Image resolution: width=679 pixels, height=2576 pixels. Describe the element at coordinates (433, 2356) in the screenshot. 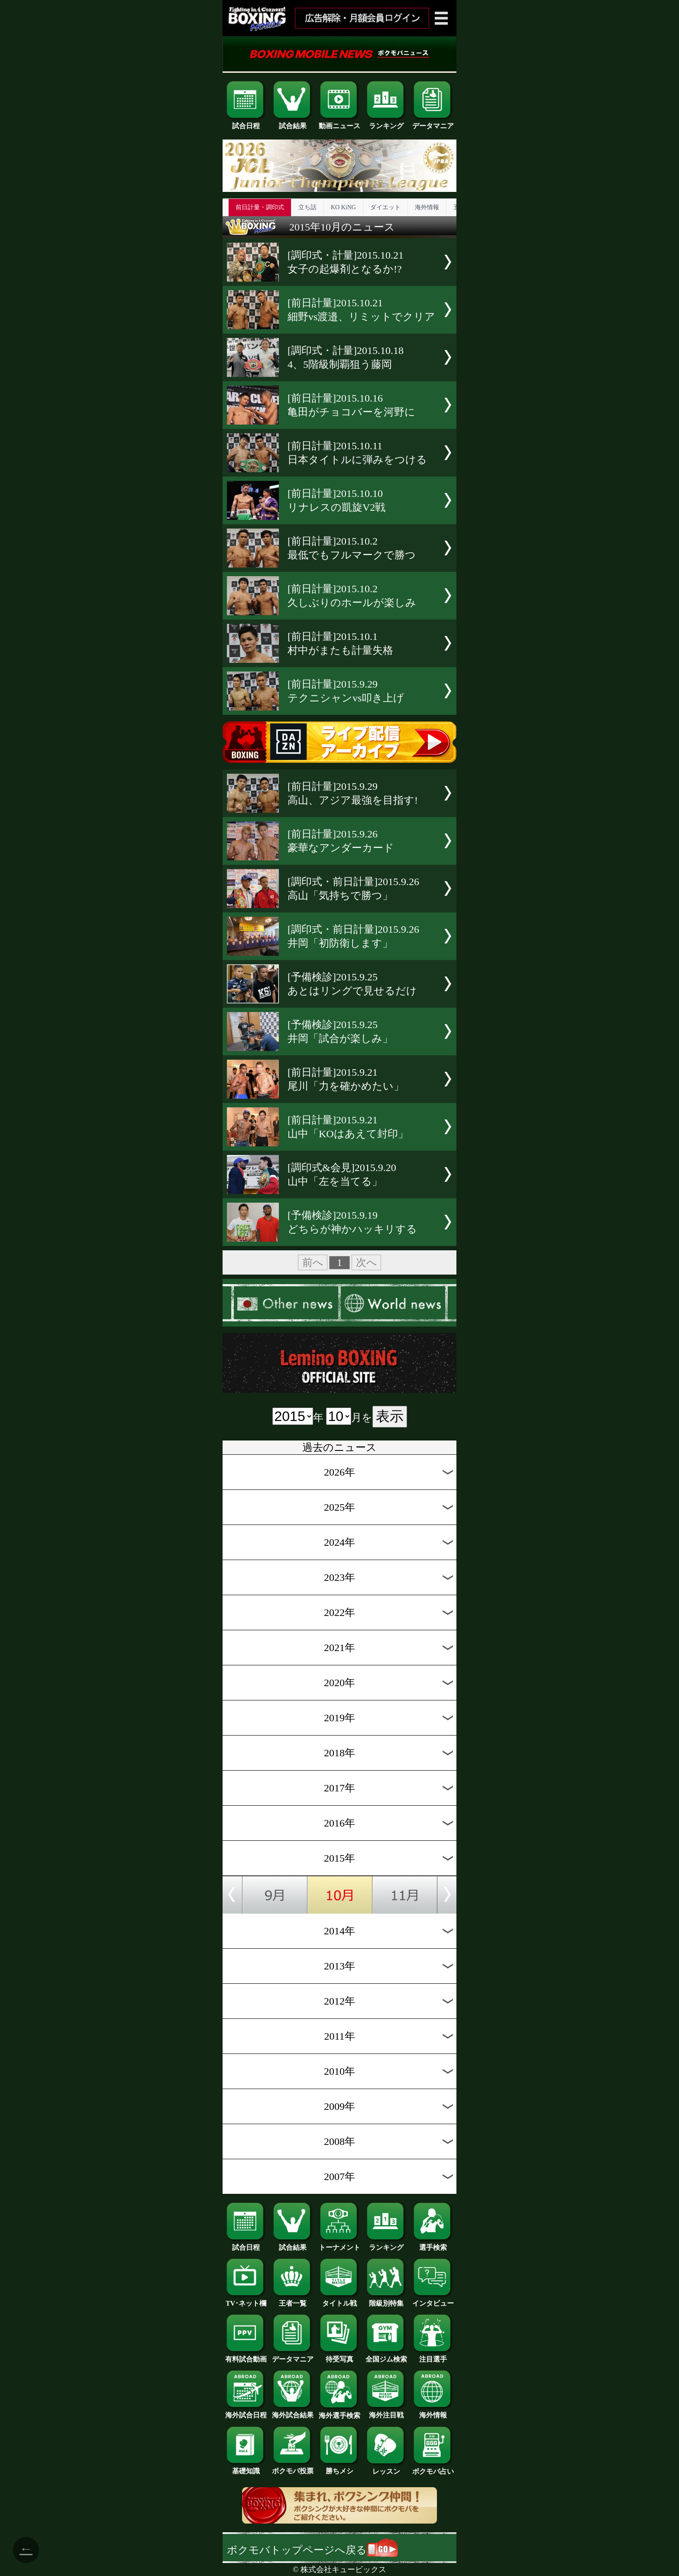

I see `注目選手` at that location.